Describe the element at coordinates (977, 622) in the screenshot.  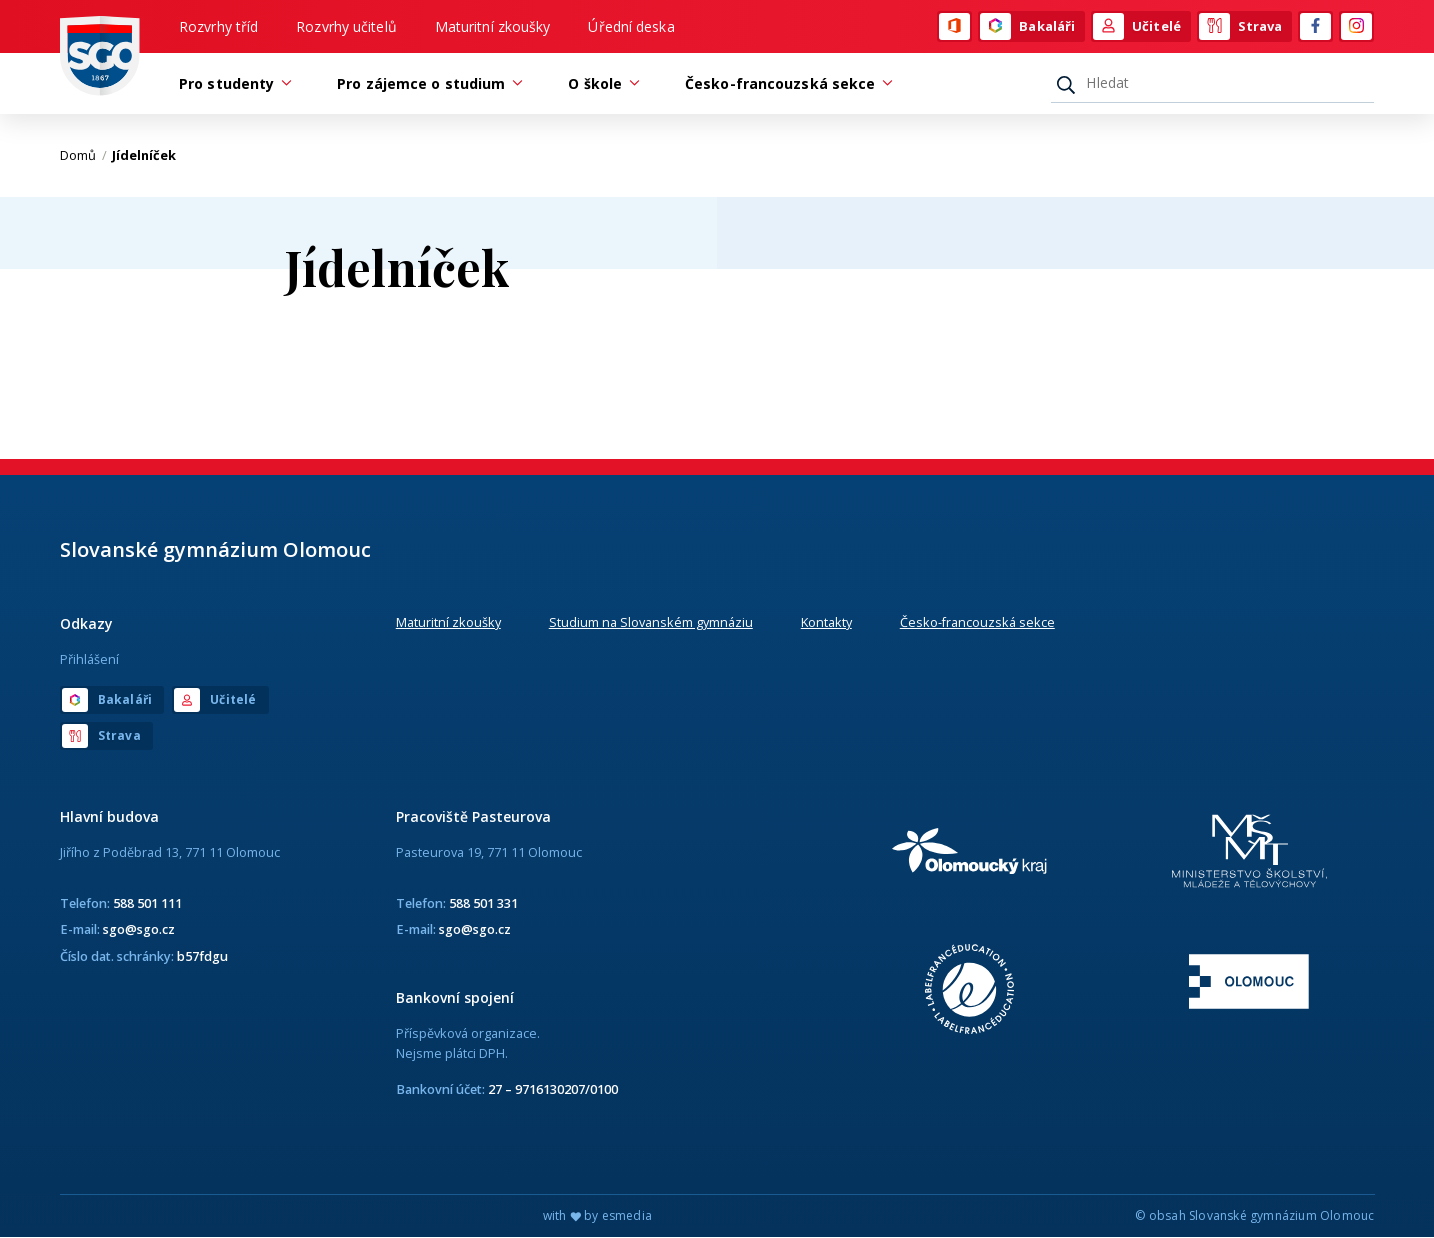
I see `Česko-francouzská sekce` at that location.